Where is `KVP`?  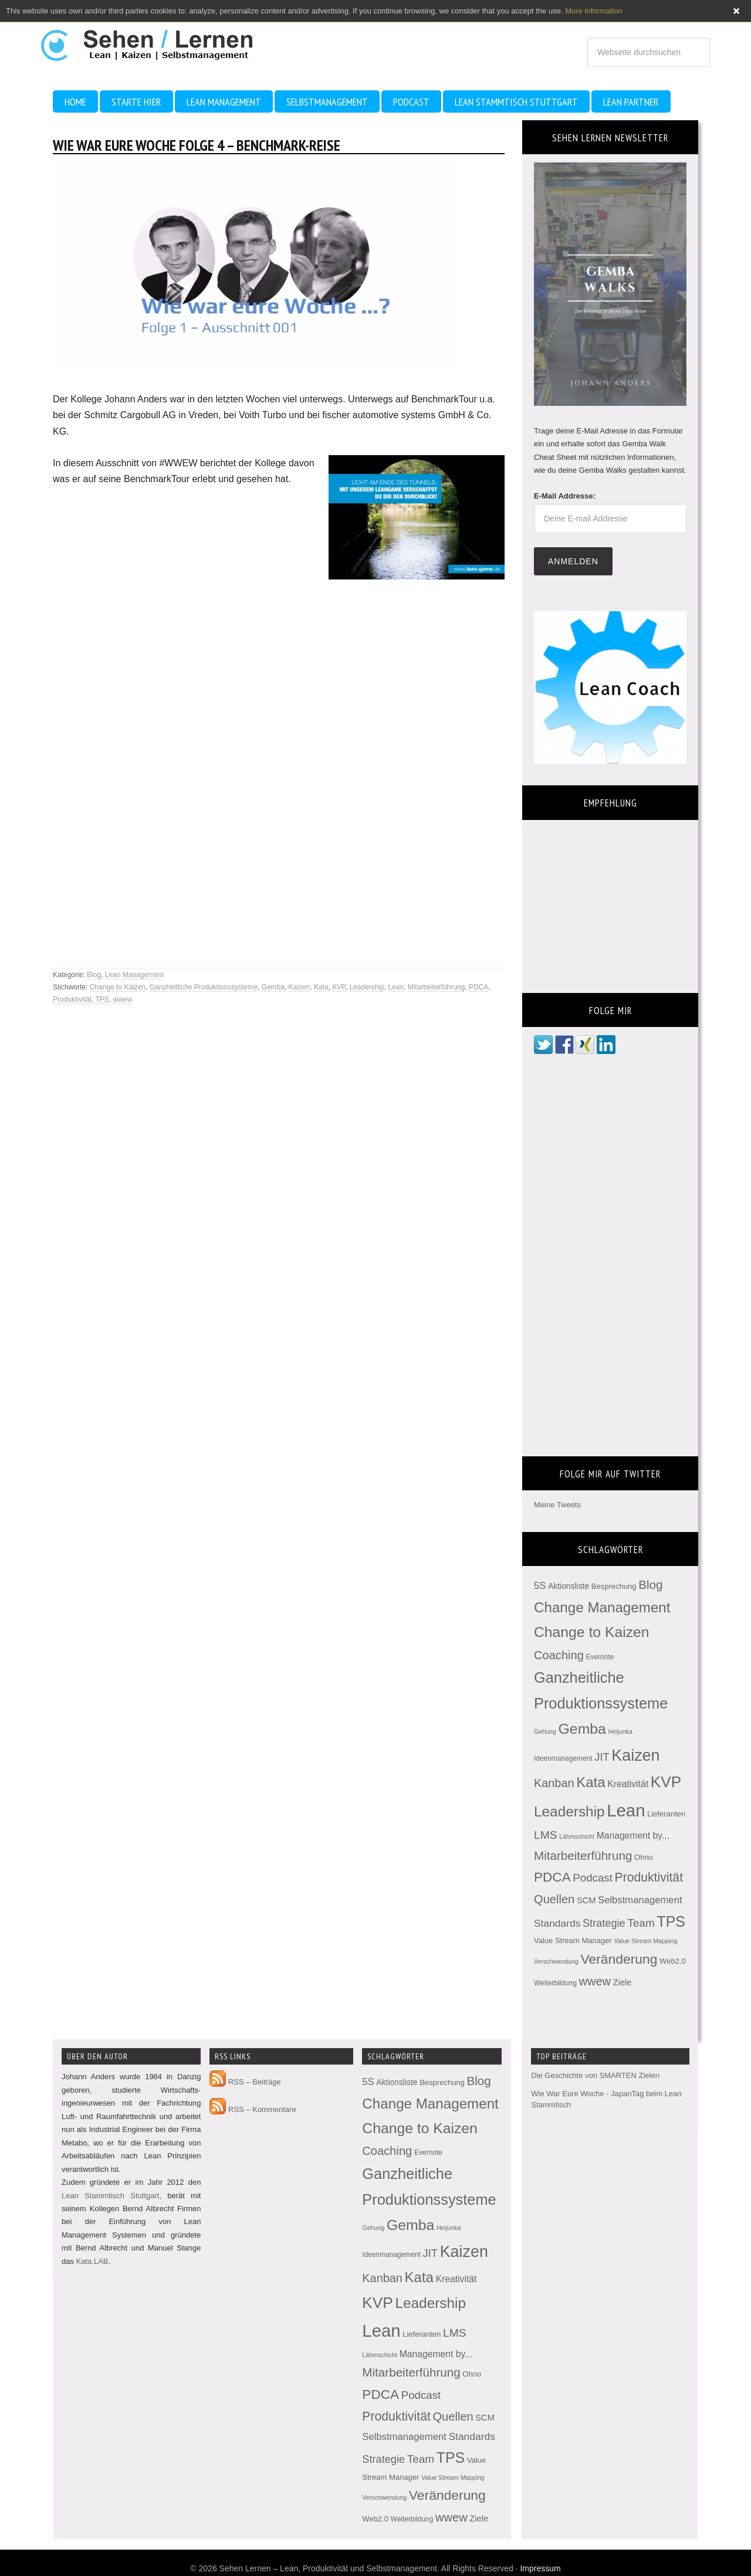 KVP is located at coordinates (338, 987).